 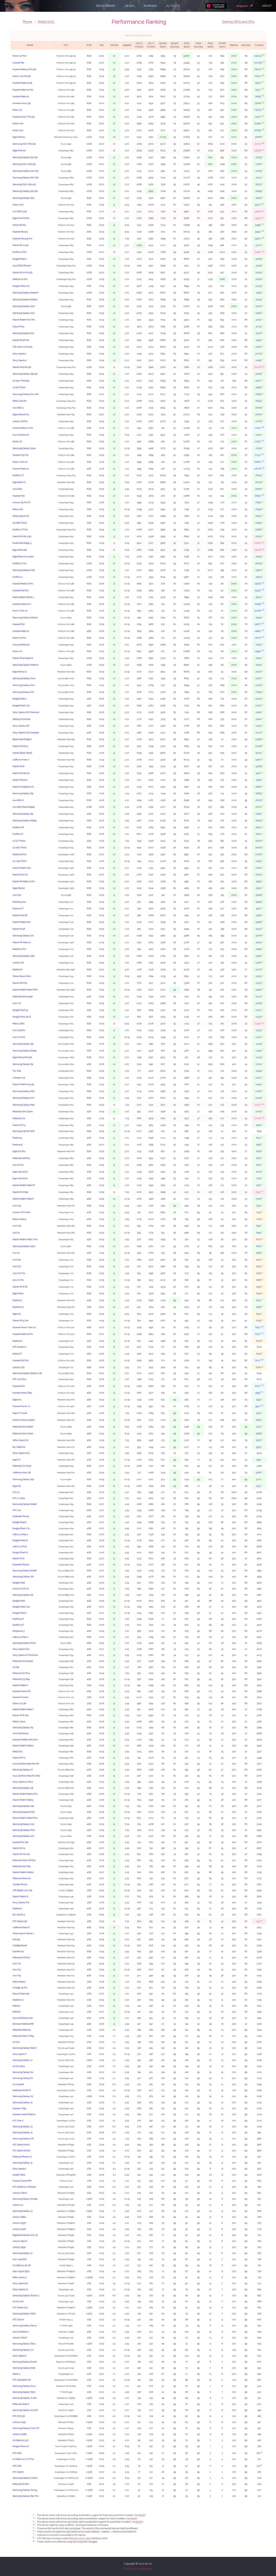 What do you see at coordinates (259, 1057) in the screenshot?
I see `11139` at bounding box center [259, 1057].